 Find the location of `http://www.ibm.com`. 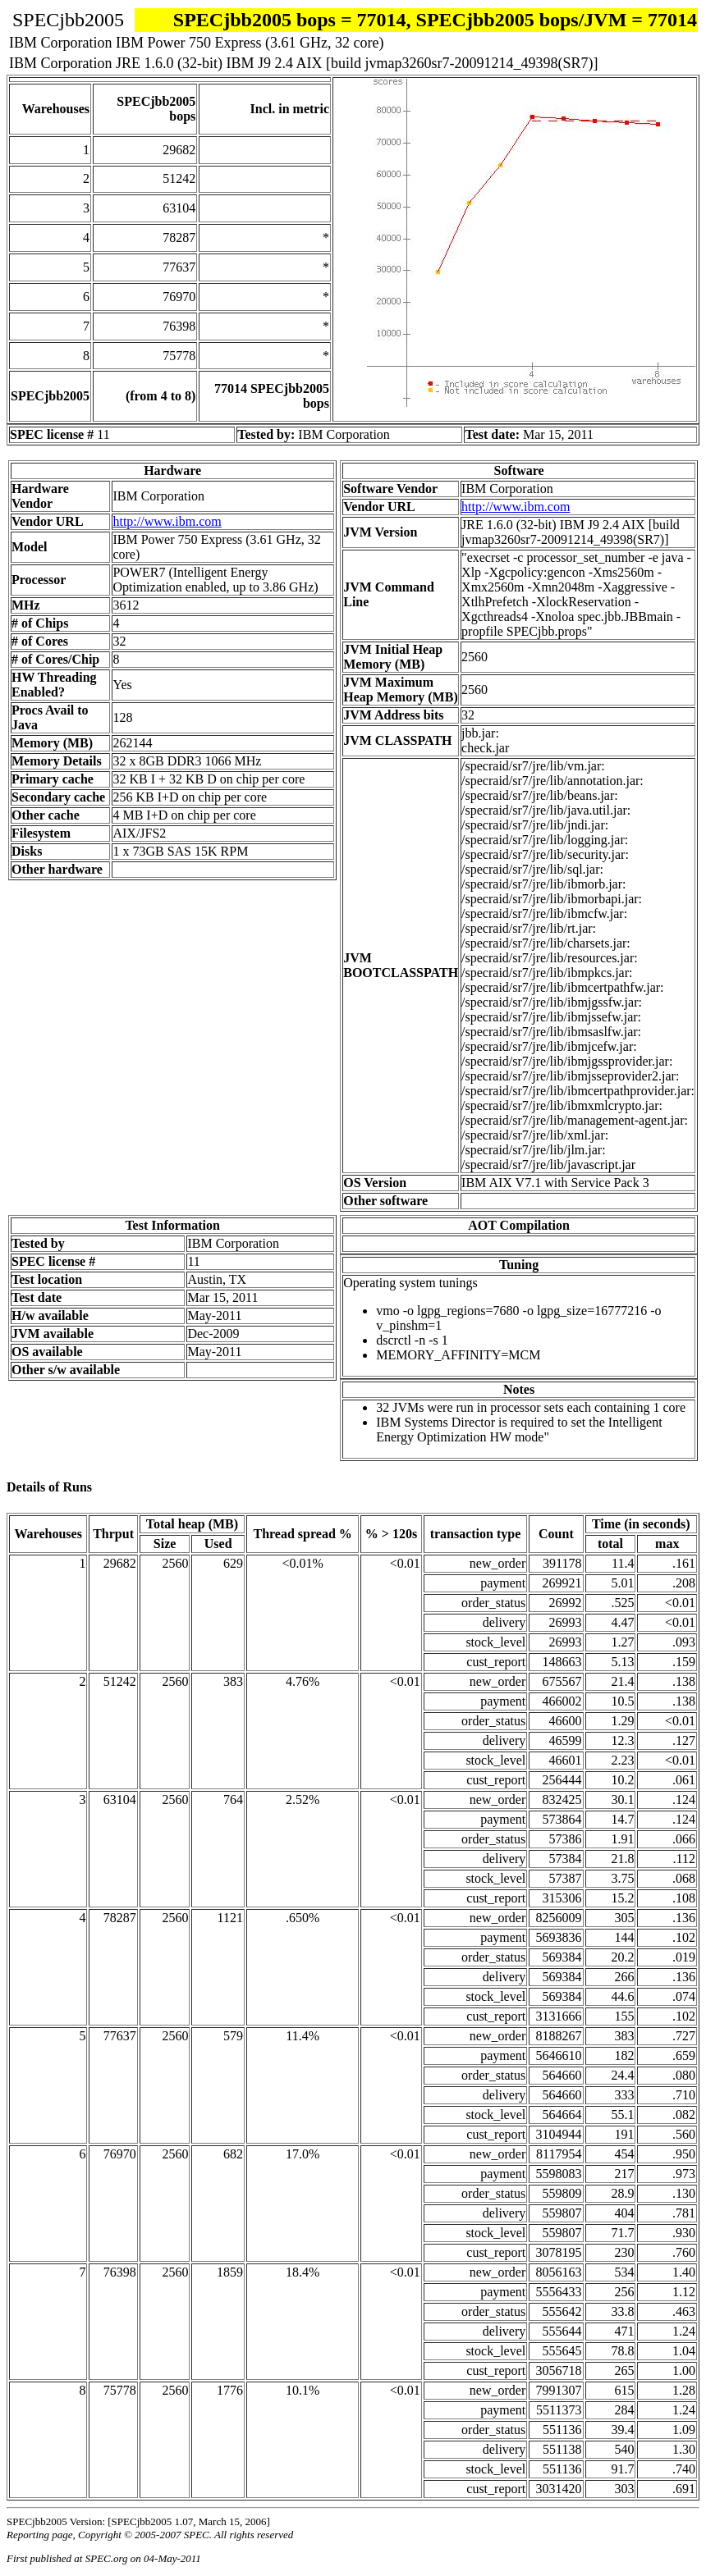

http://www.ibm.com is located at coordinates (166, 521).